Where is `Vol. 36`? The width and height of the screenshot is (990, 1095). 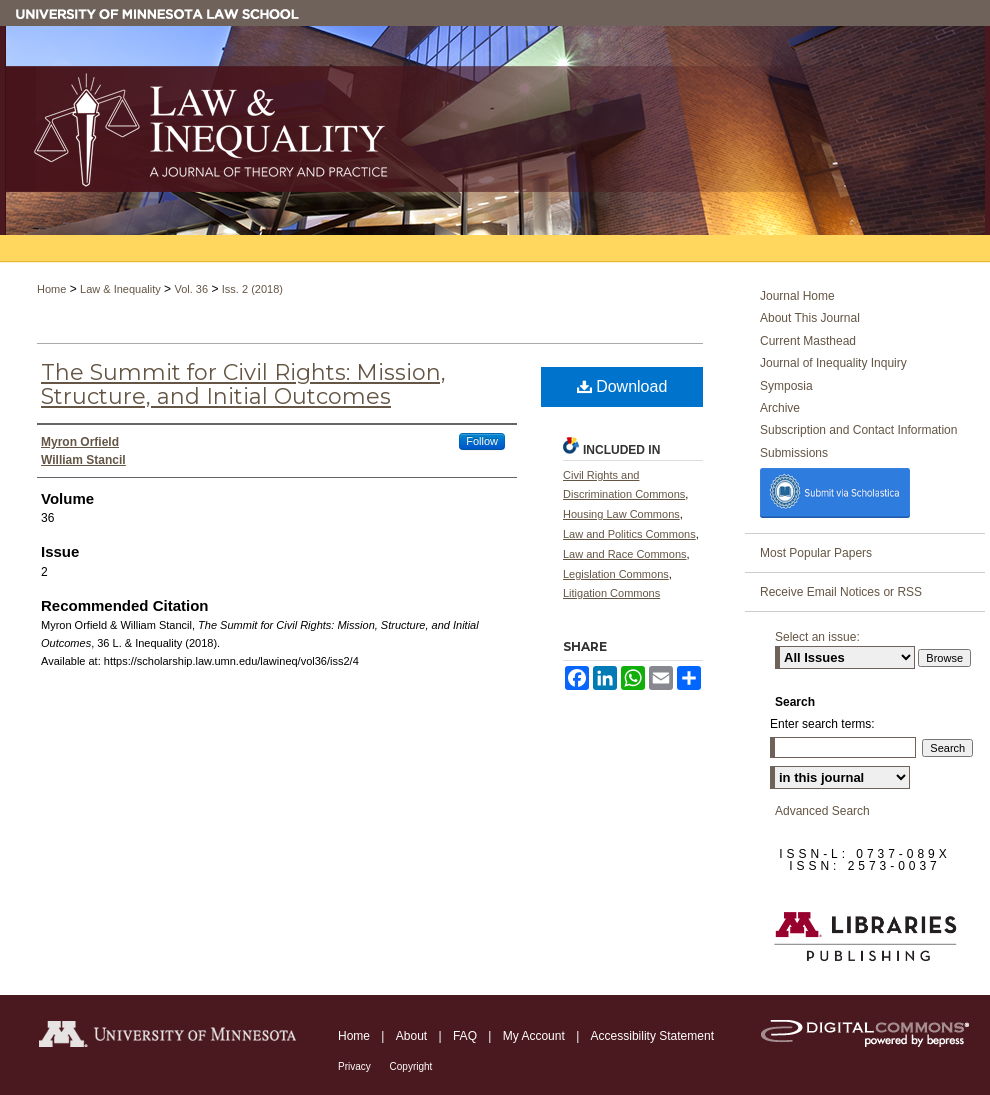
Vol. 36 is located at coordinates (191, 289).